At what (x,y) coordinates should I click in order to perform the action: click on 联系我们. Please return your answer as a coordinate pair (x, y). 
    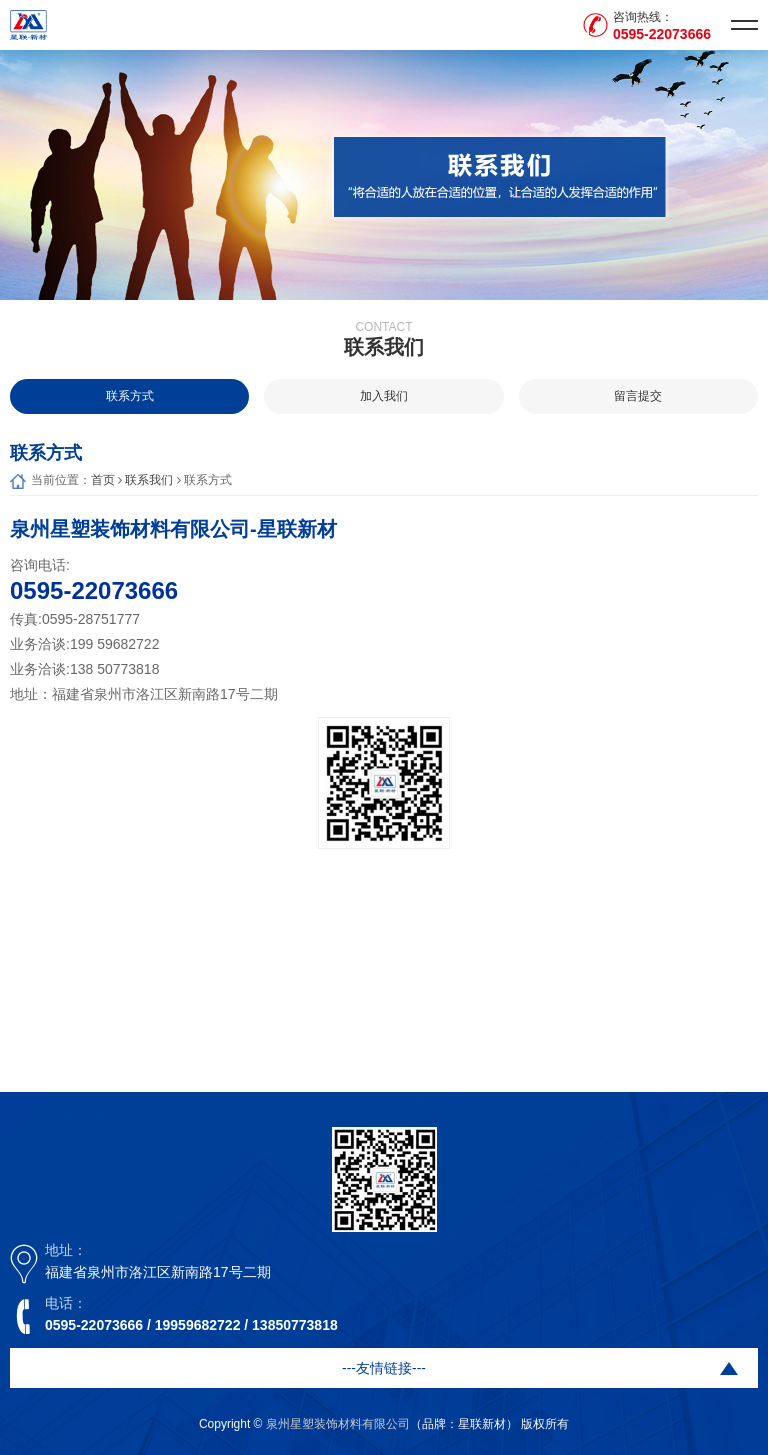
    Looking at the image, I should click on (149, 480).